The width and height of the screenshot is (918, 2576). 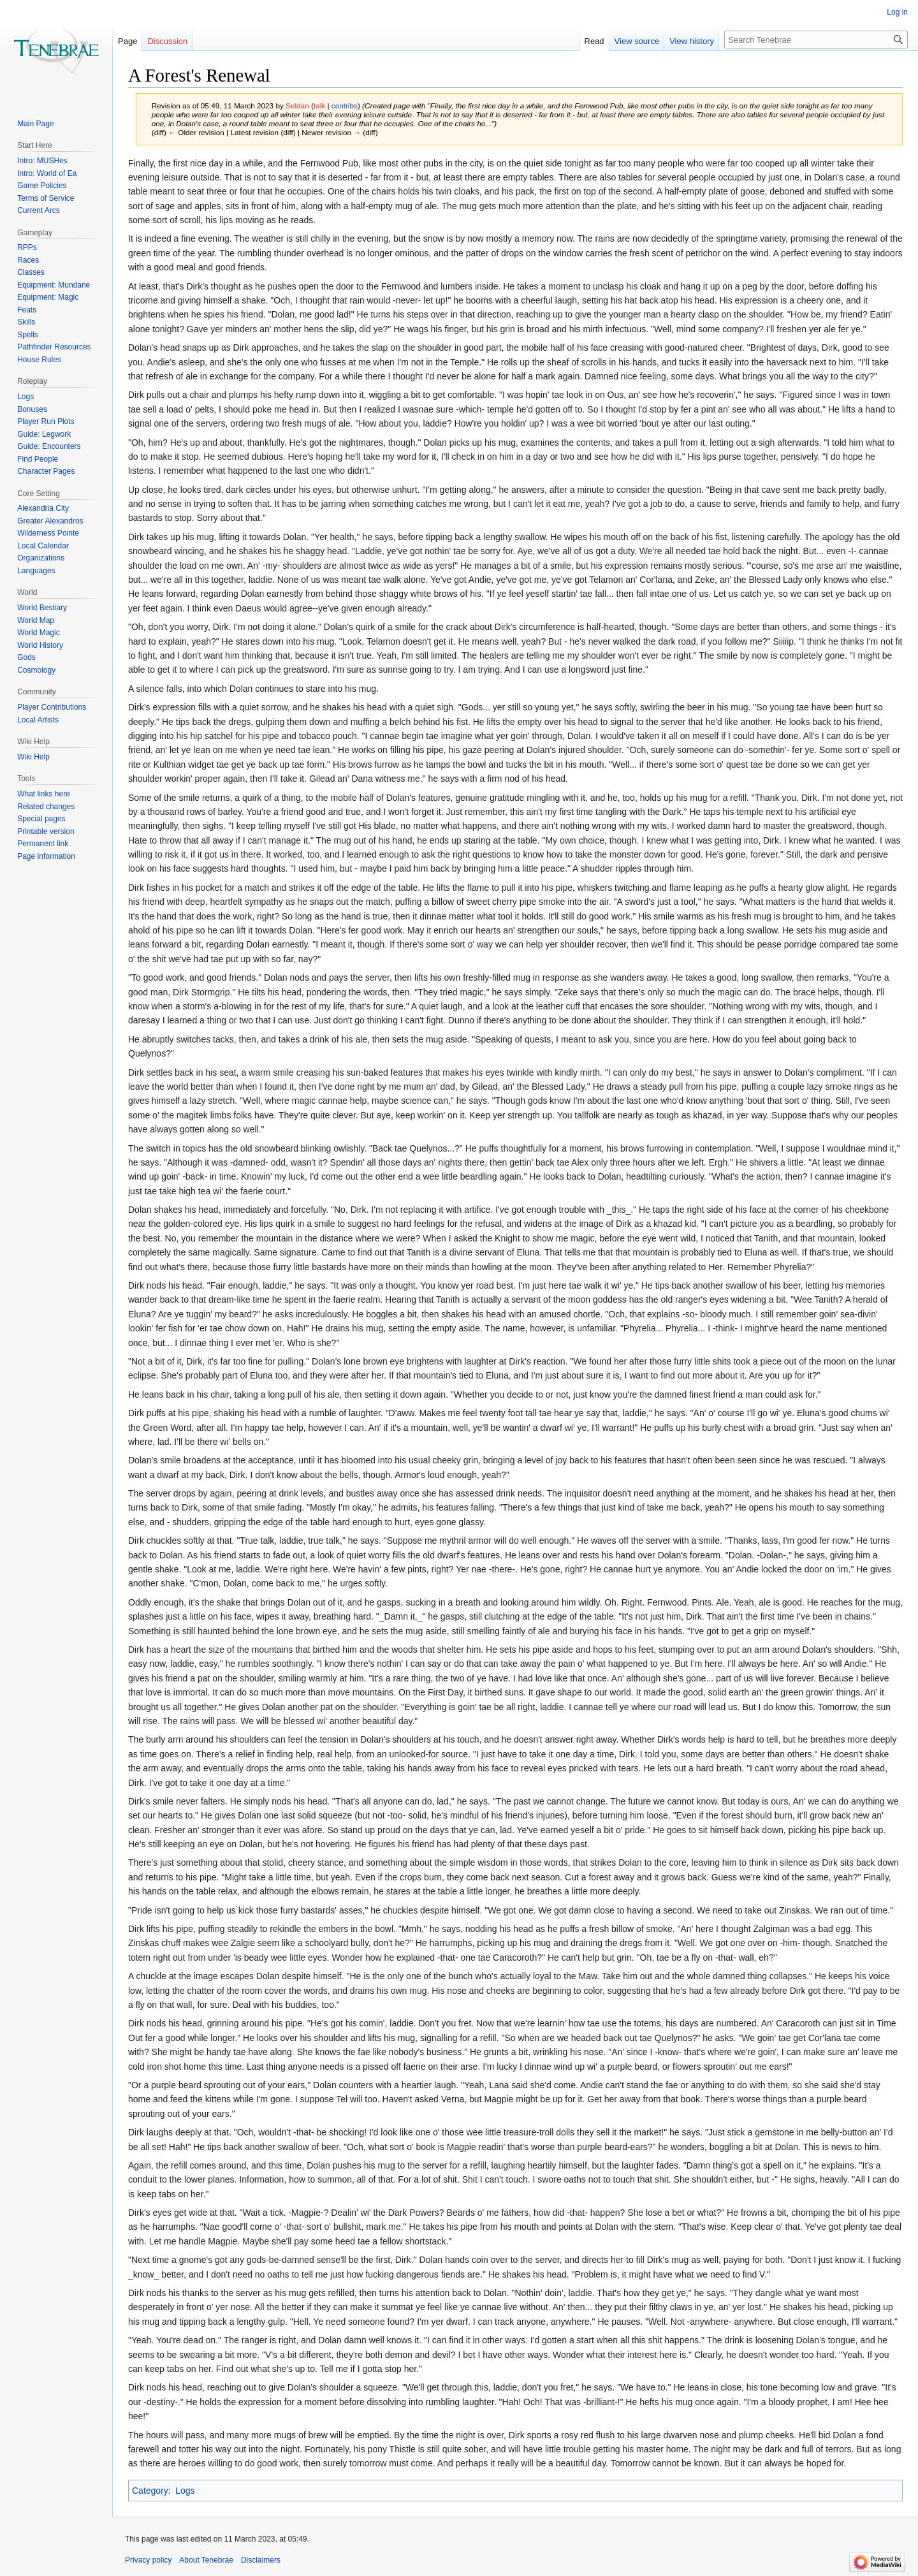 What do you see at coordinates (38, 719) in the screenshot?
I see `Local Artists` at bounding box center [38, 719].